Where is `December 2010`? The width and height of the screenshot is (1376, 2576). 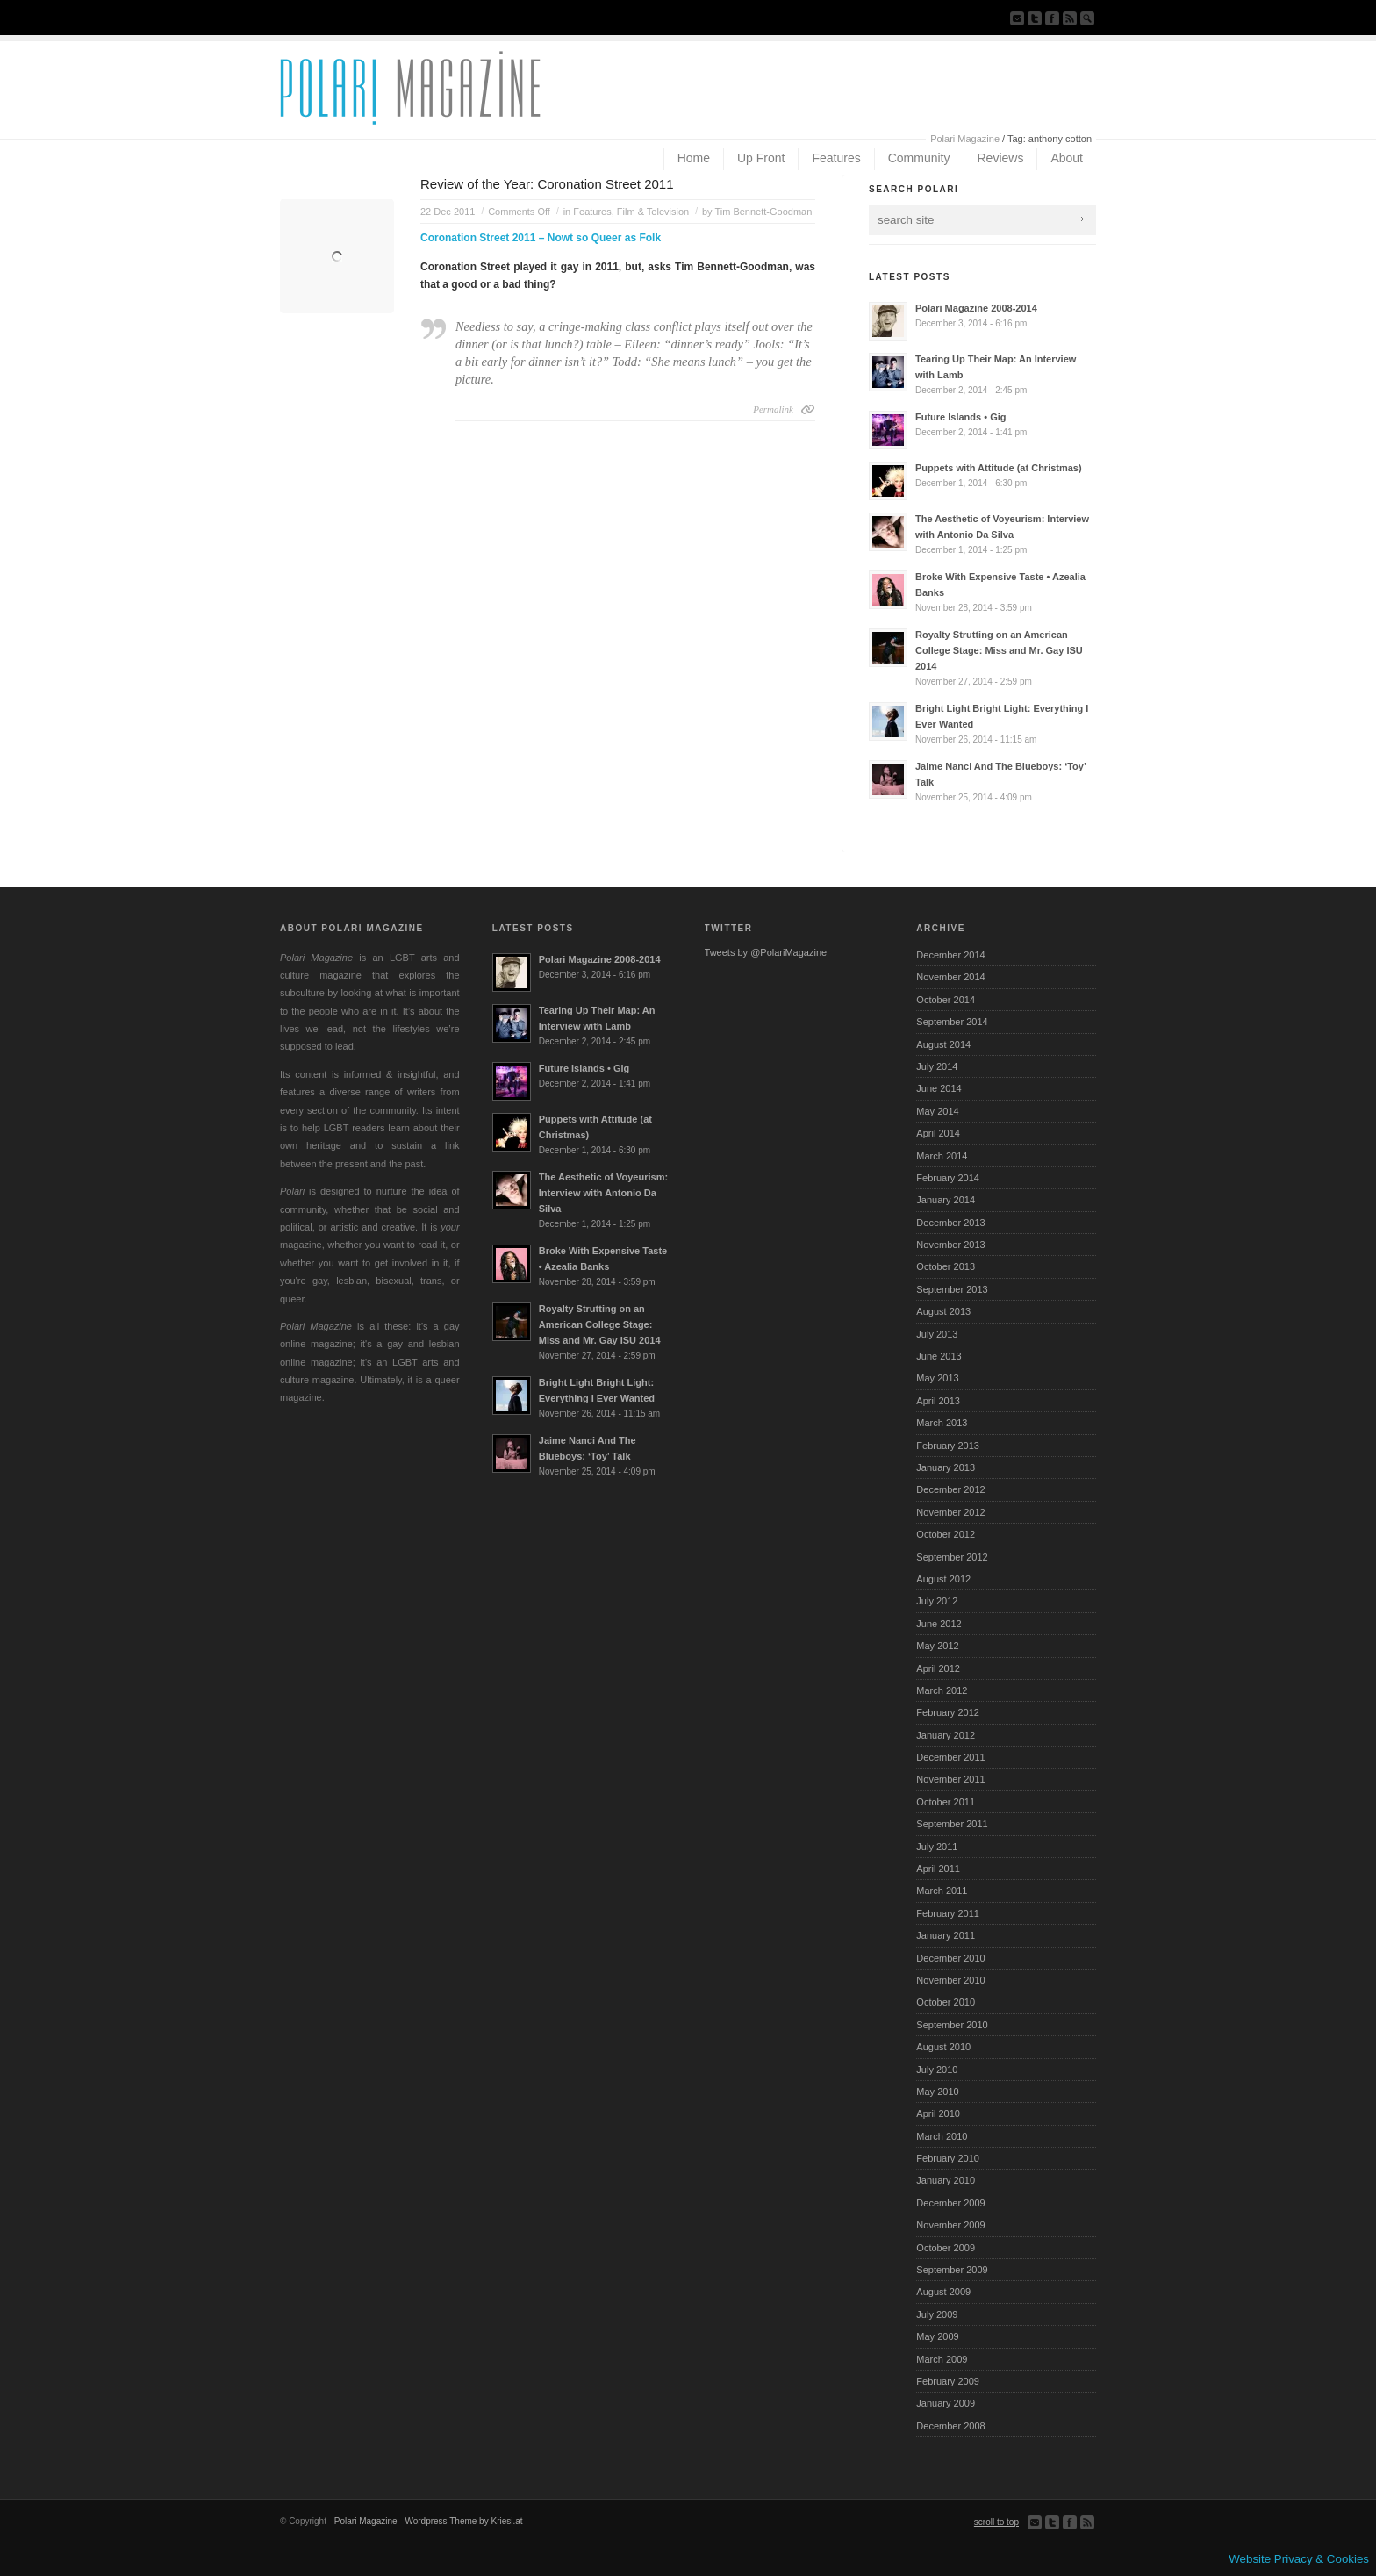 December 2010 is located at coordinates (950, 1958).